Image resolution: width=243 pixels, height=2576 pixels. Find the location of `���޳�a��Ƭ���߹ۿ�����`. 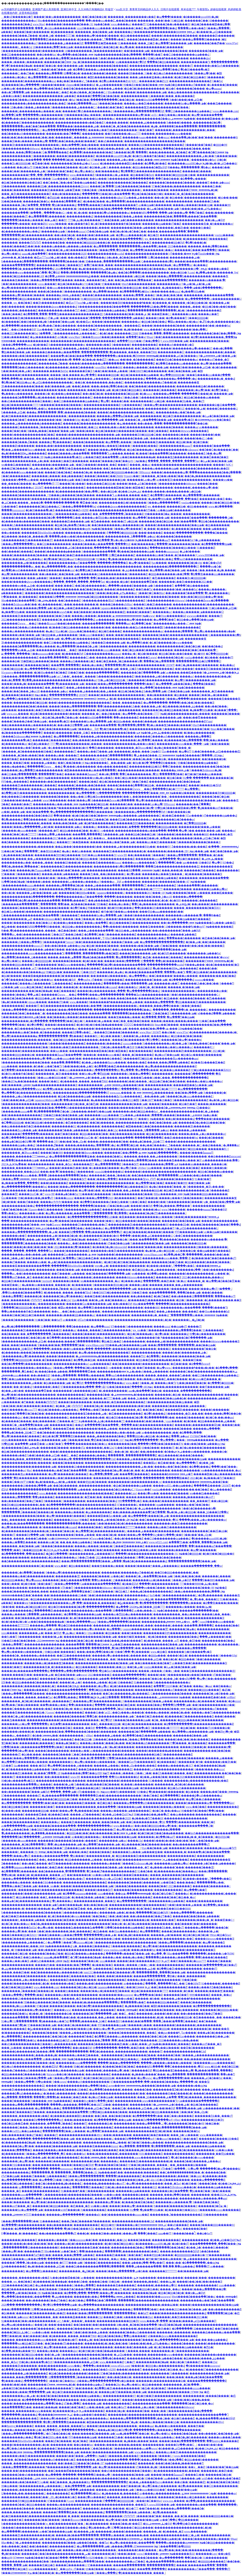

���޳�a��Ƭ���߹ۿ����� is located at coordinates (219, 1791).